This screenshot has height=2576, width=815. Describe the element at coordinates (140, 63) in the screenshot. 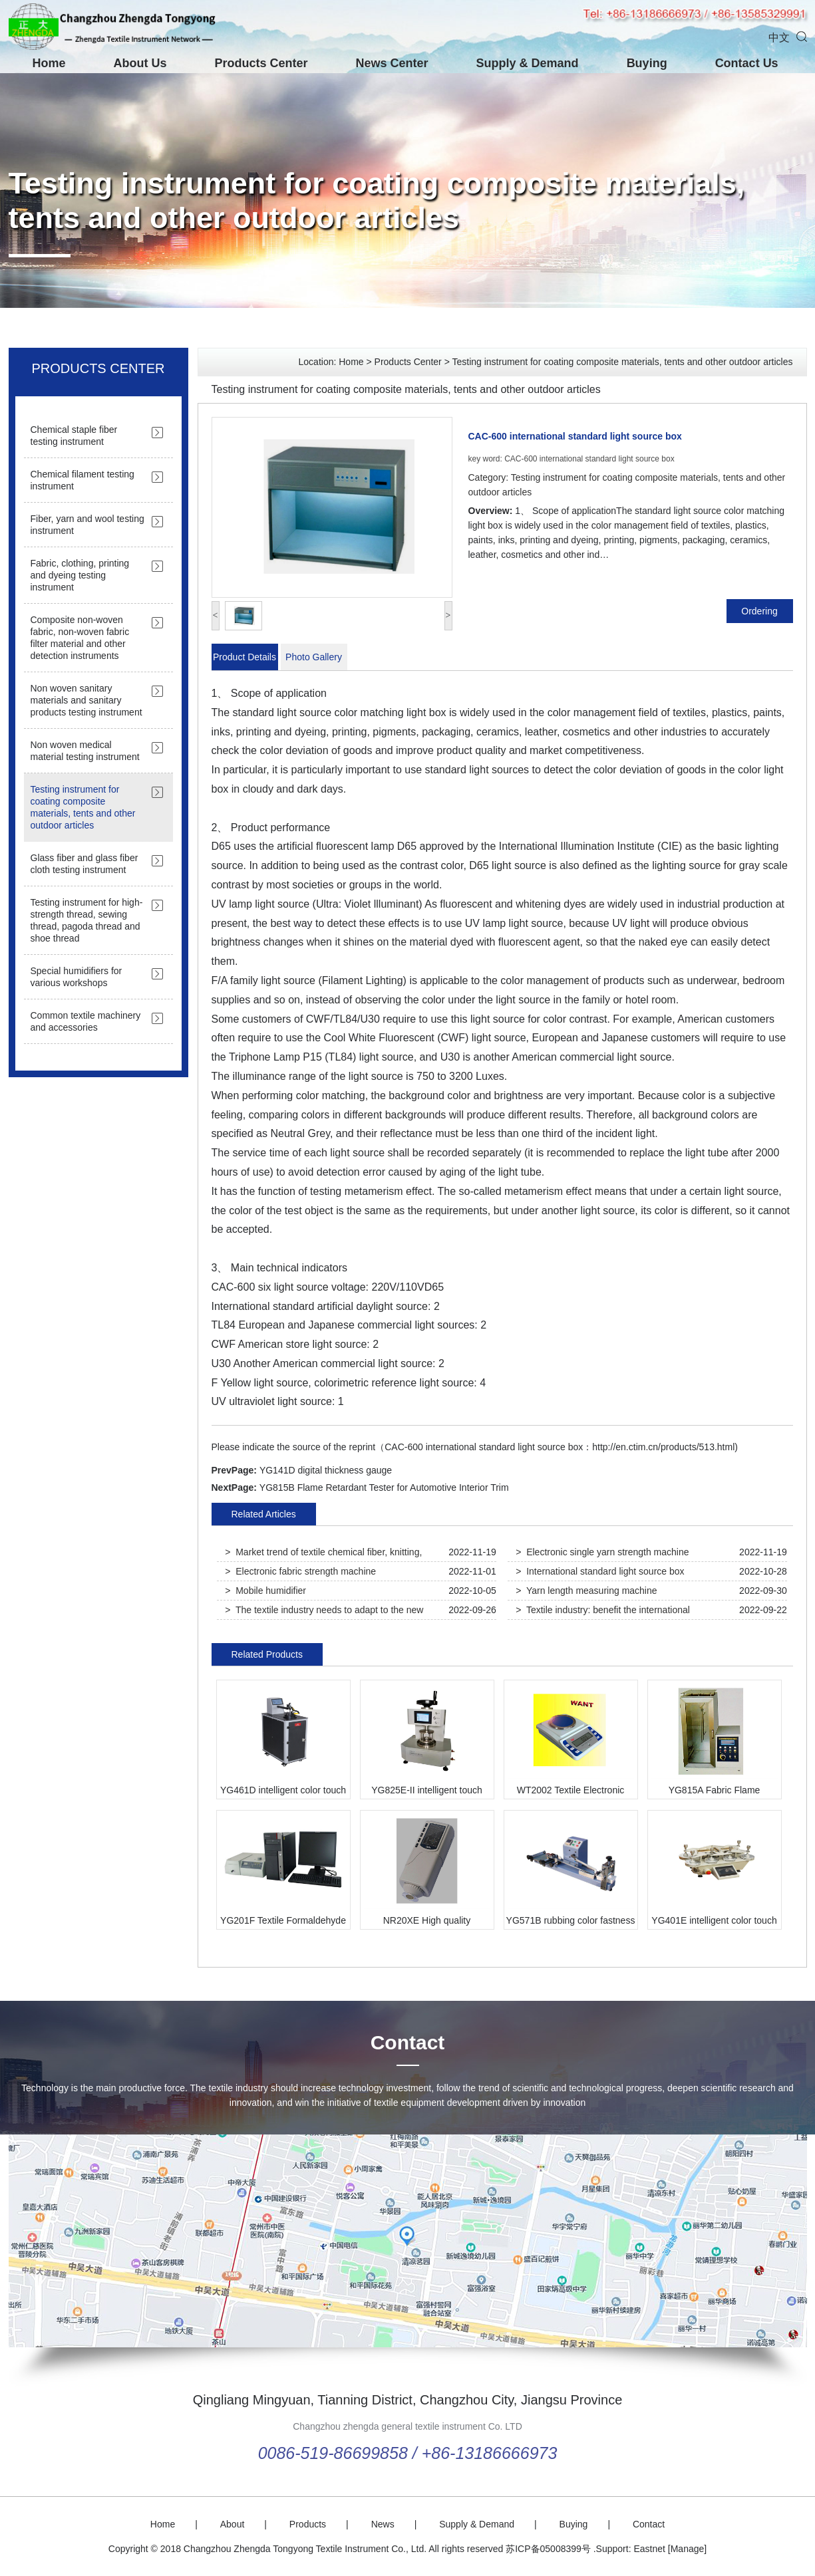

I see `About Us` at that location.